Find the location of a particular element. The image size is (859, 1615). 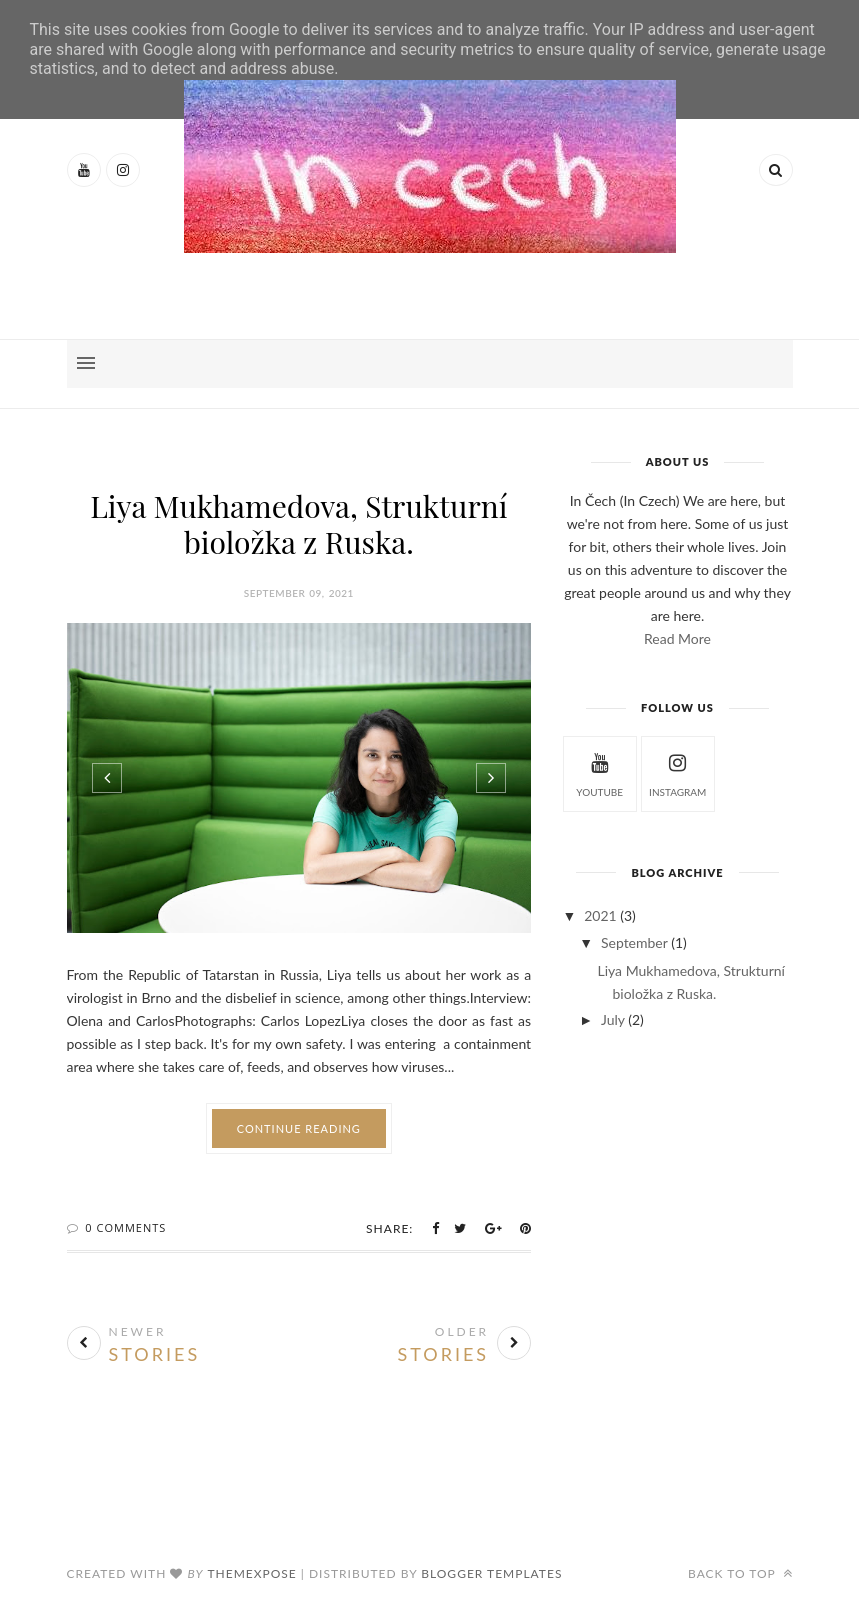

2021 is located at coordinates (600, 915).